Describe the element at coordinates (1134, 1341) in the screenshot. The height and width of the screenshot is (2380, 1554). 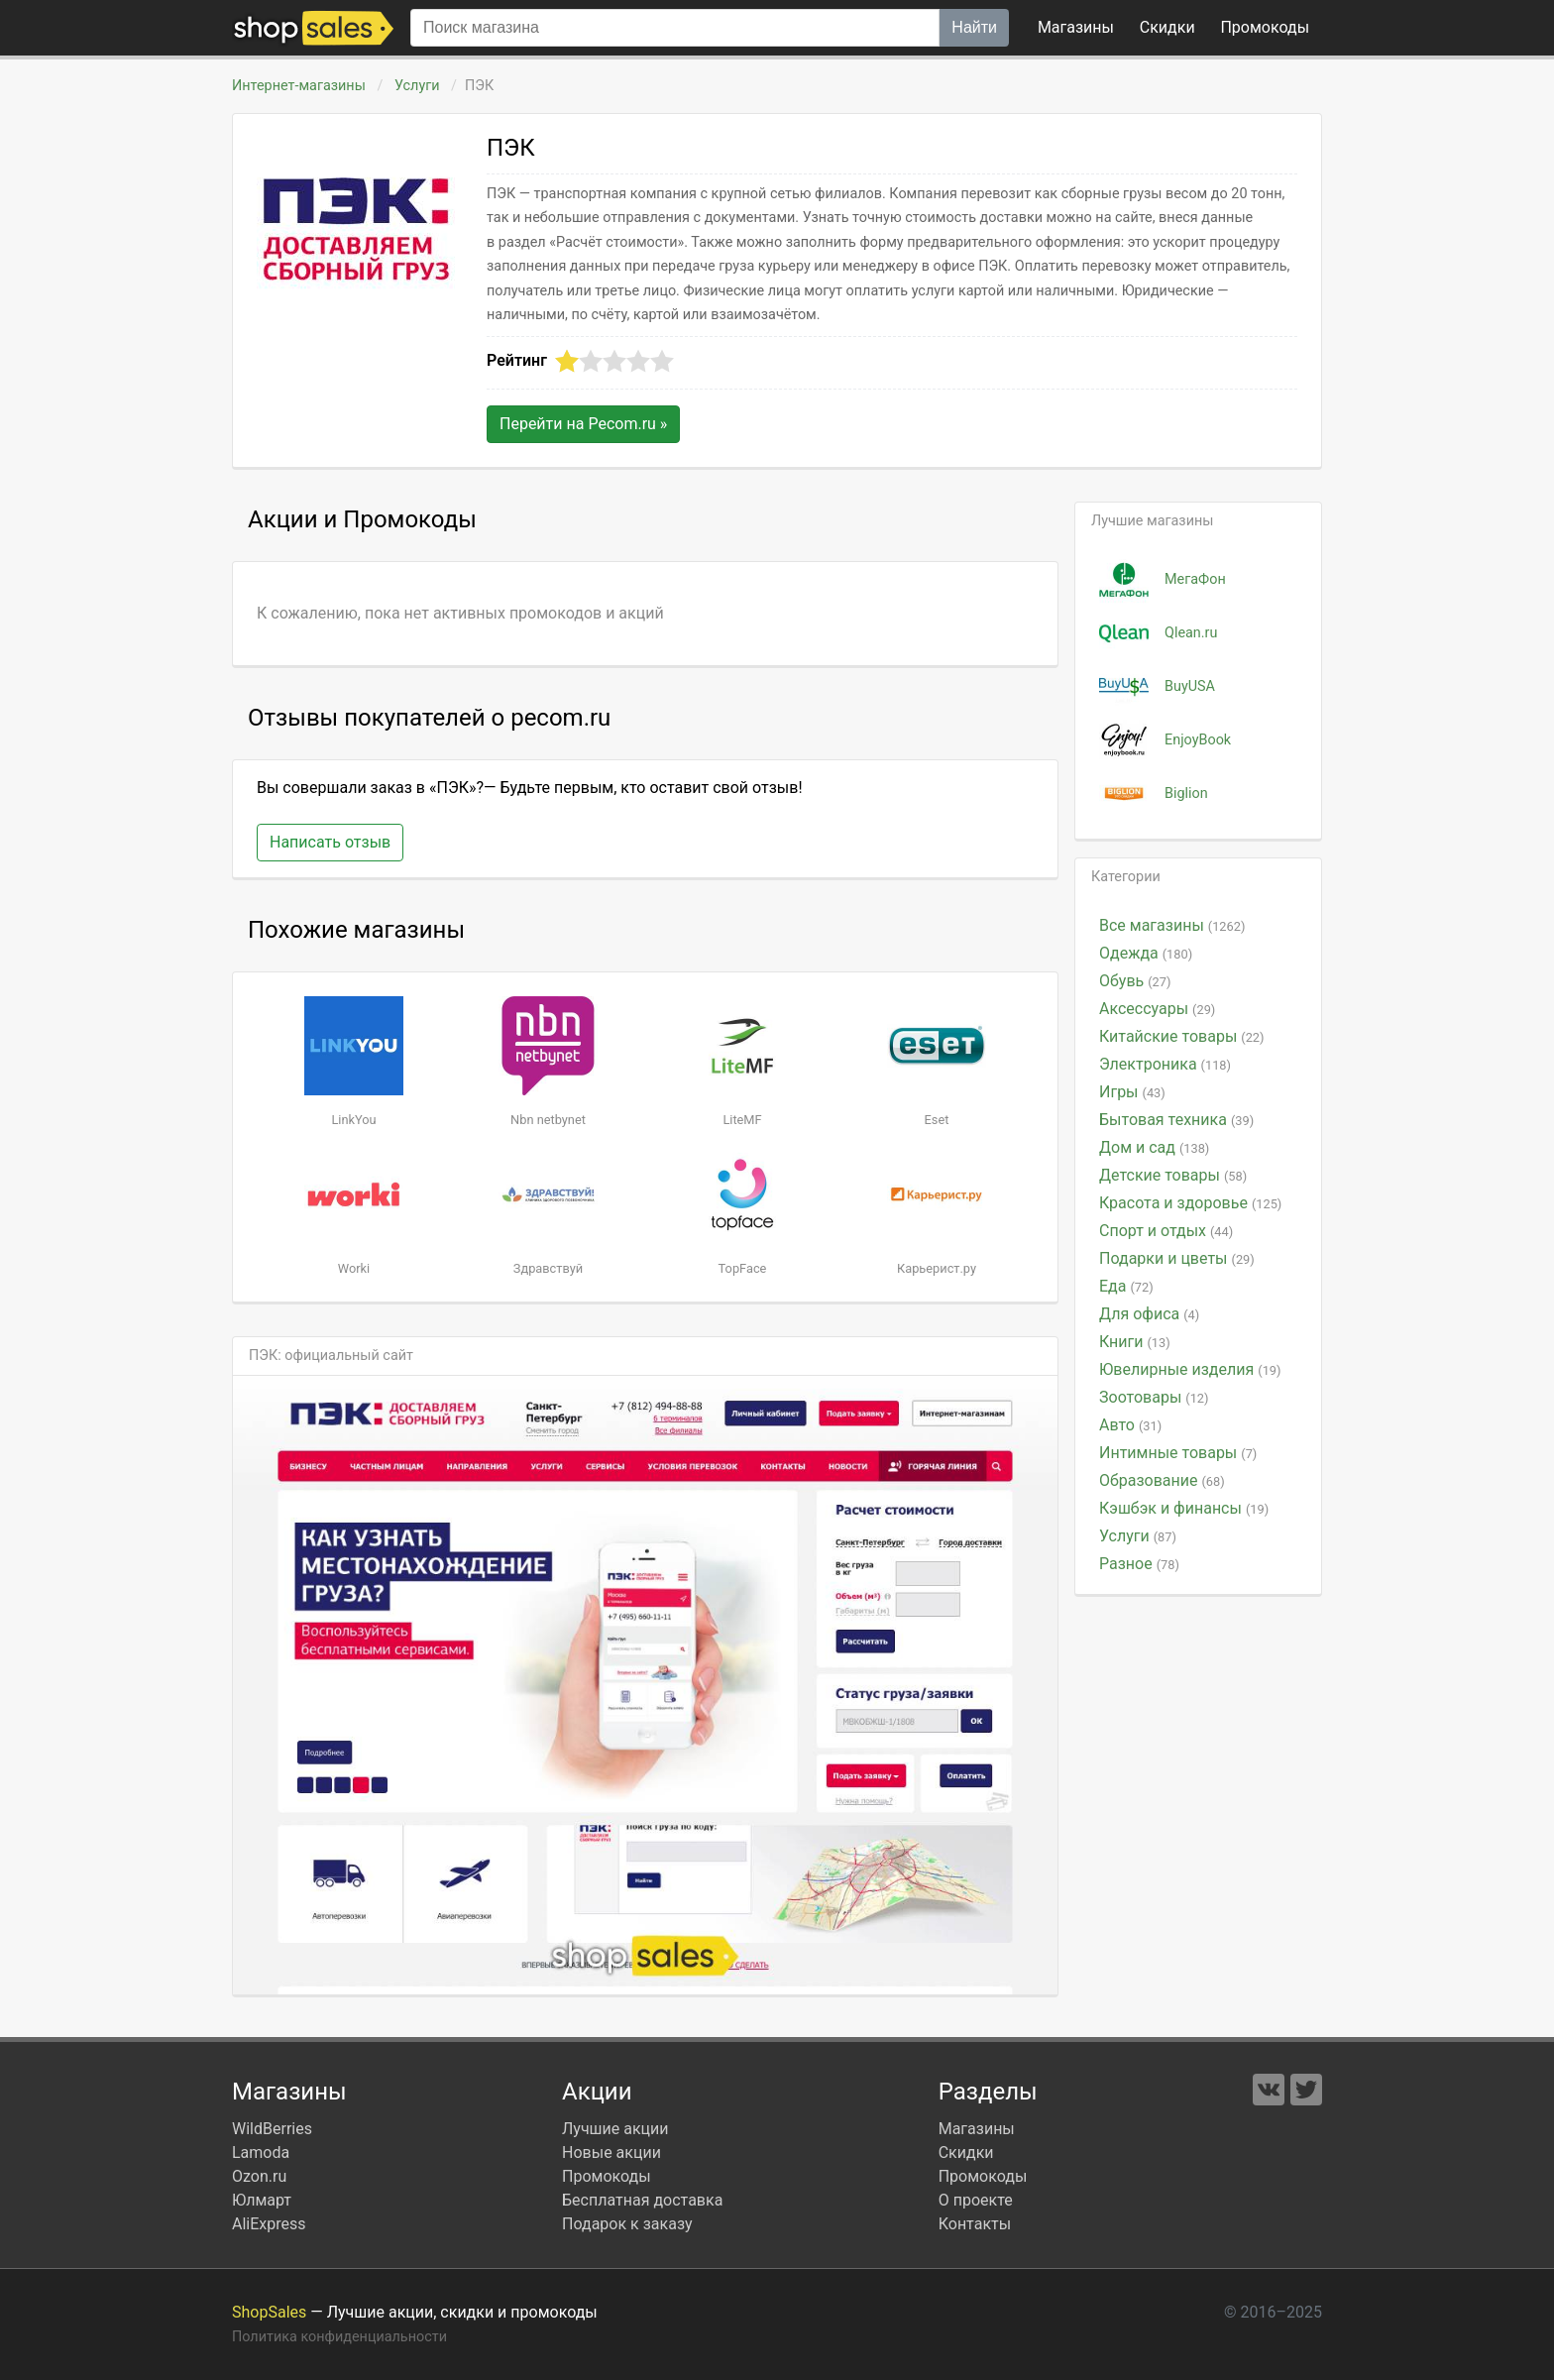
I see `Книги` at that location.